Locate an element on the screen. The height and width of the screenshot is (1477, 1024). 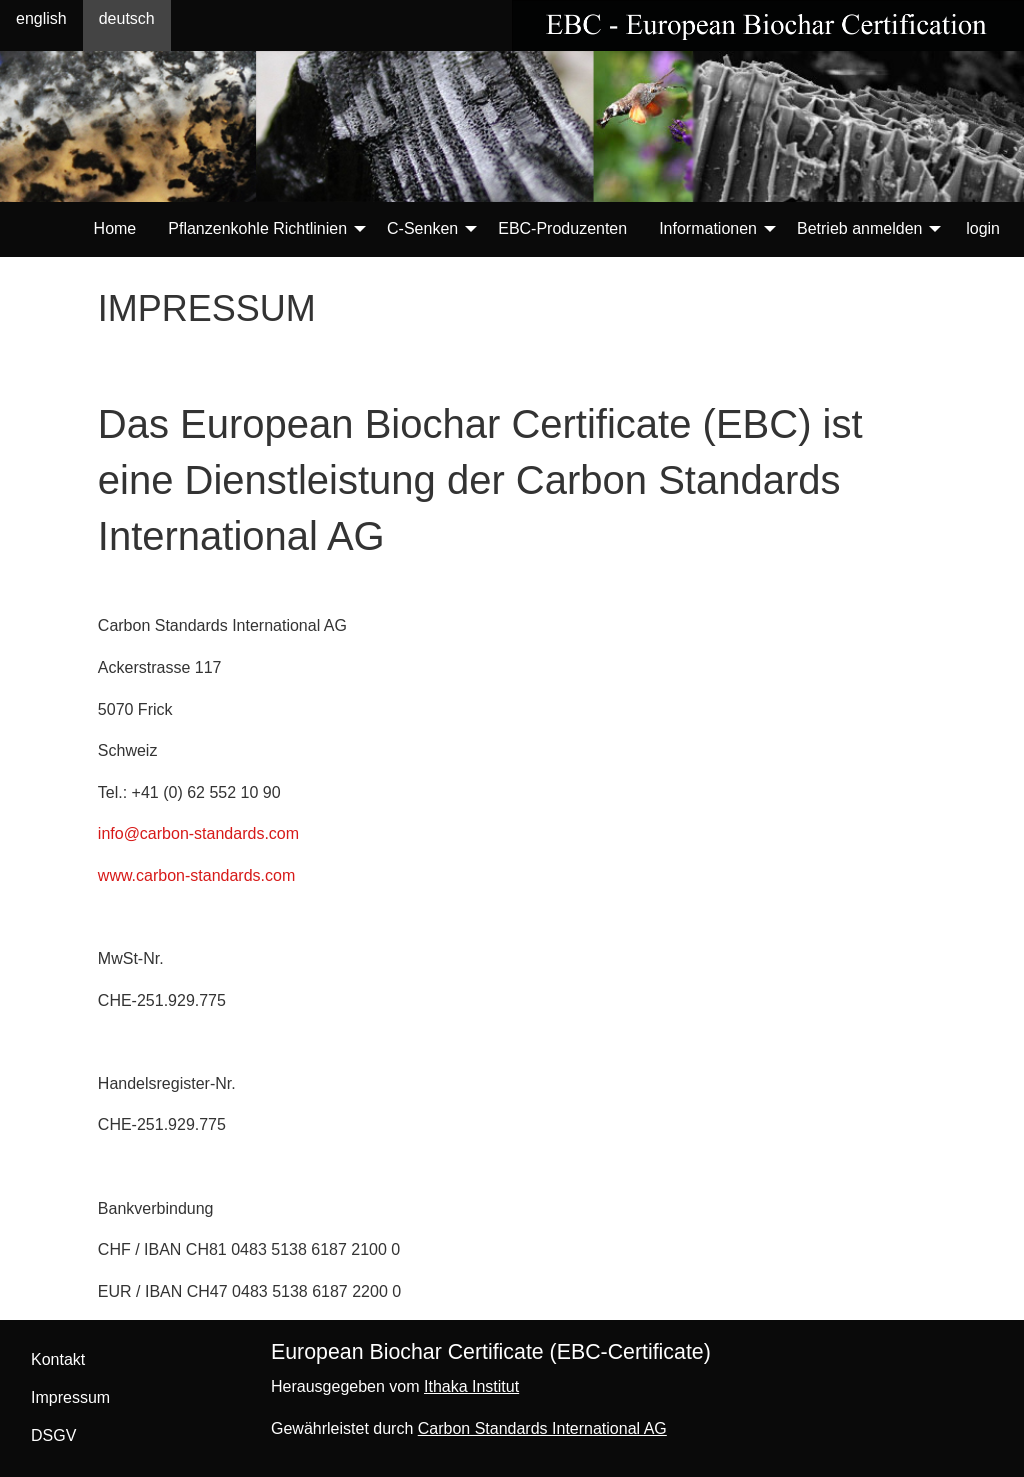
EBC-Produzenten [menuitem] is located at coordinates (562, 228).